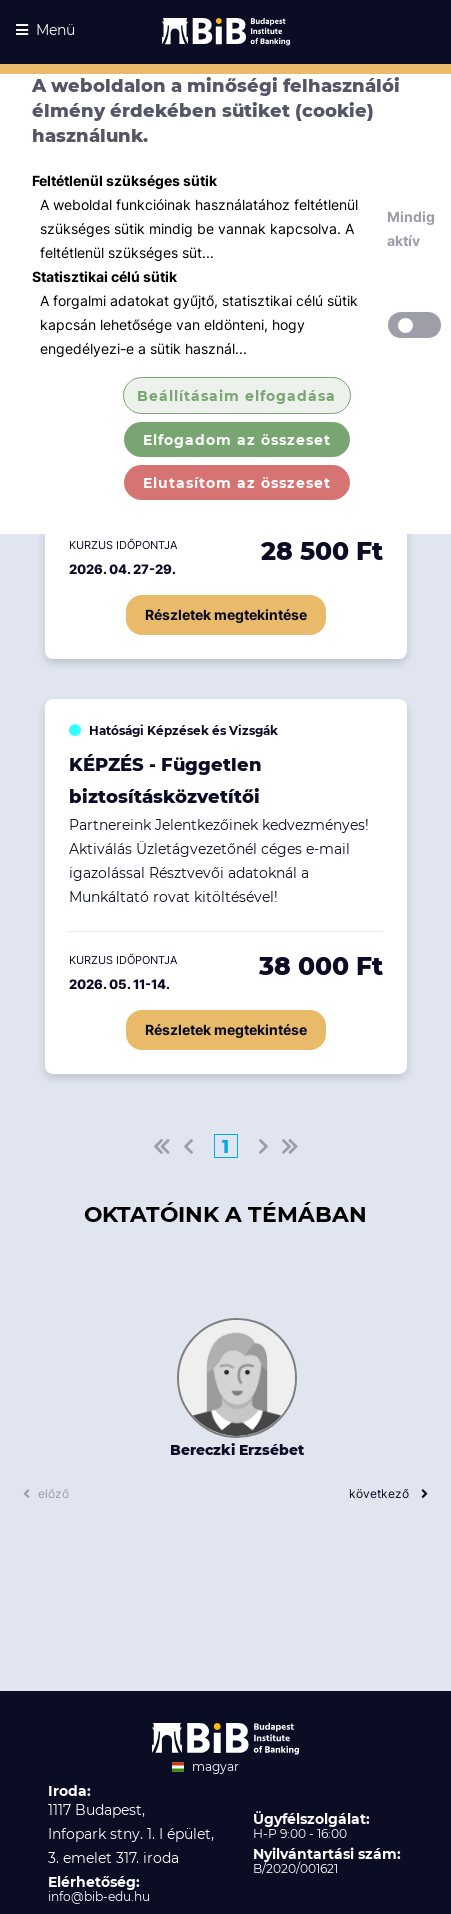 The height and width of the screenshot is (1914, 451). I want to click on Részletek megtekintése, so click(226, 614).